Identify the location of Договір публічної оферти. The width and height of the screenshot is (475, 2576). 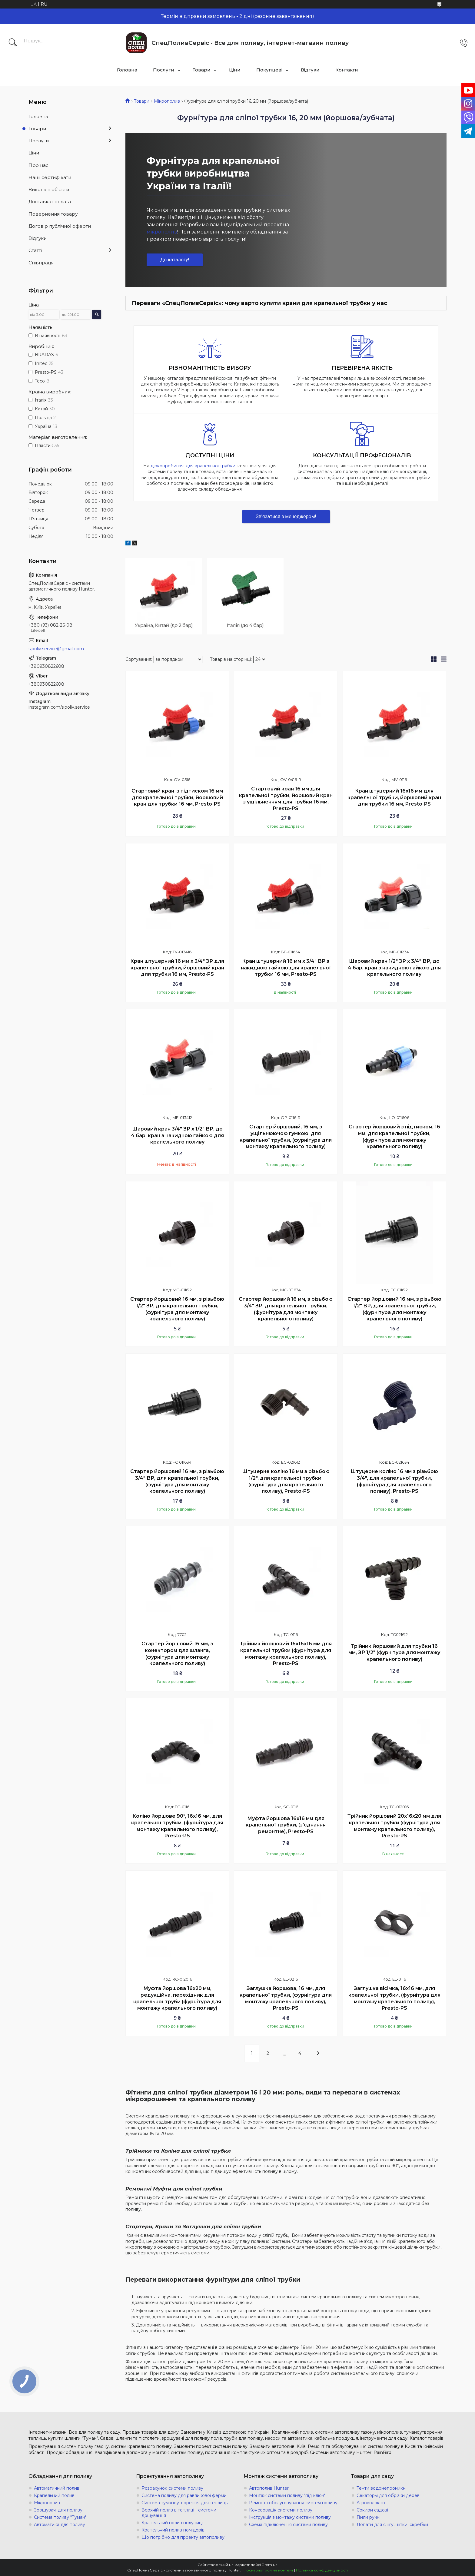
(59, 226).